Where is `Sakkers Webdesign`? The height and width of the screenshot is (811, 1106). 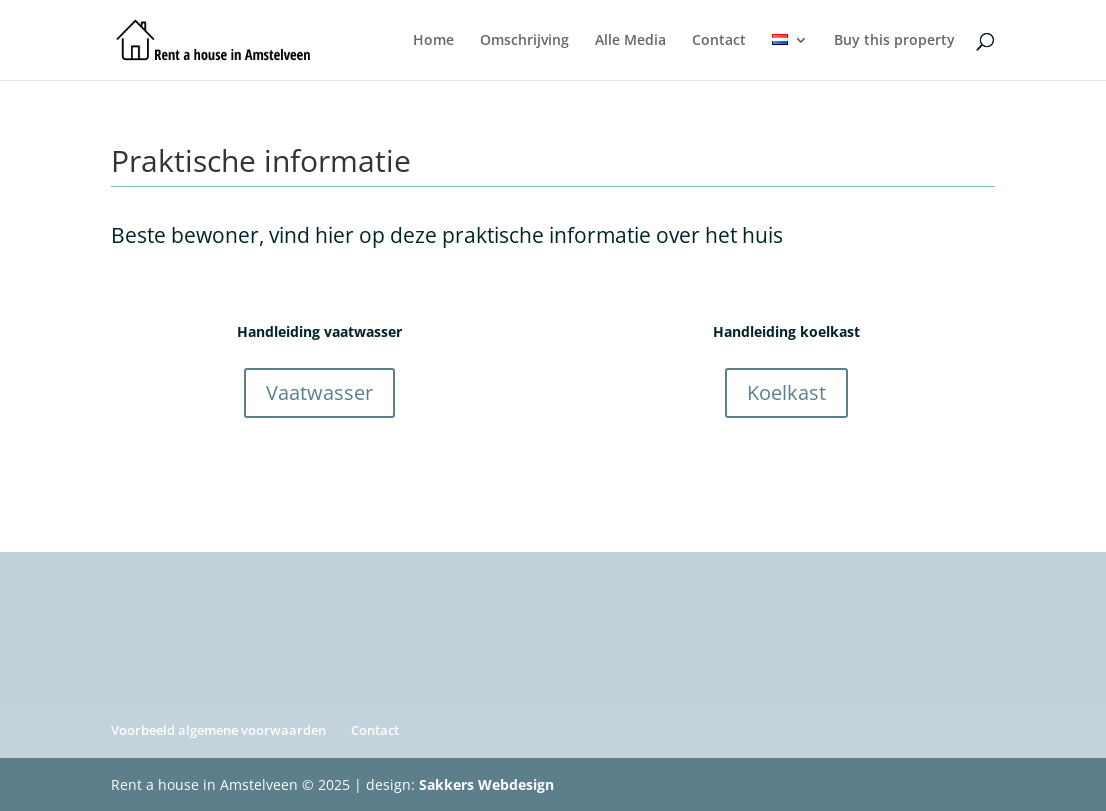
Sakkers Webdesign is located at coordinates (486, 784).